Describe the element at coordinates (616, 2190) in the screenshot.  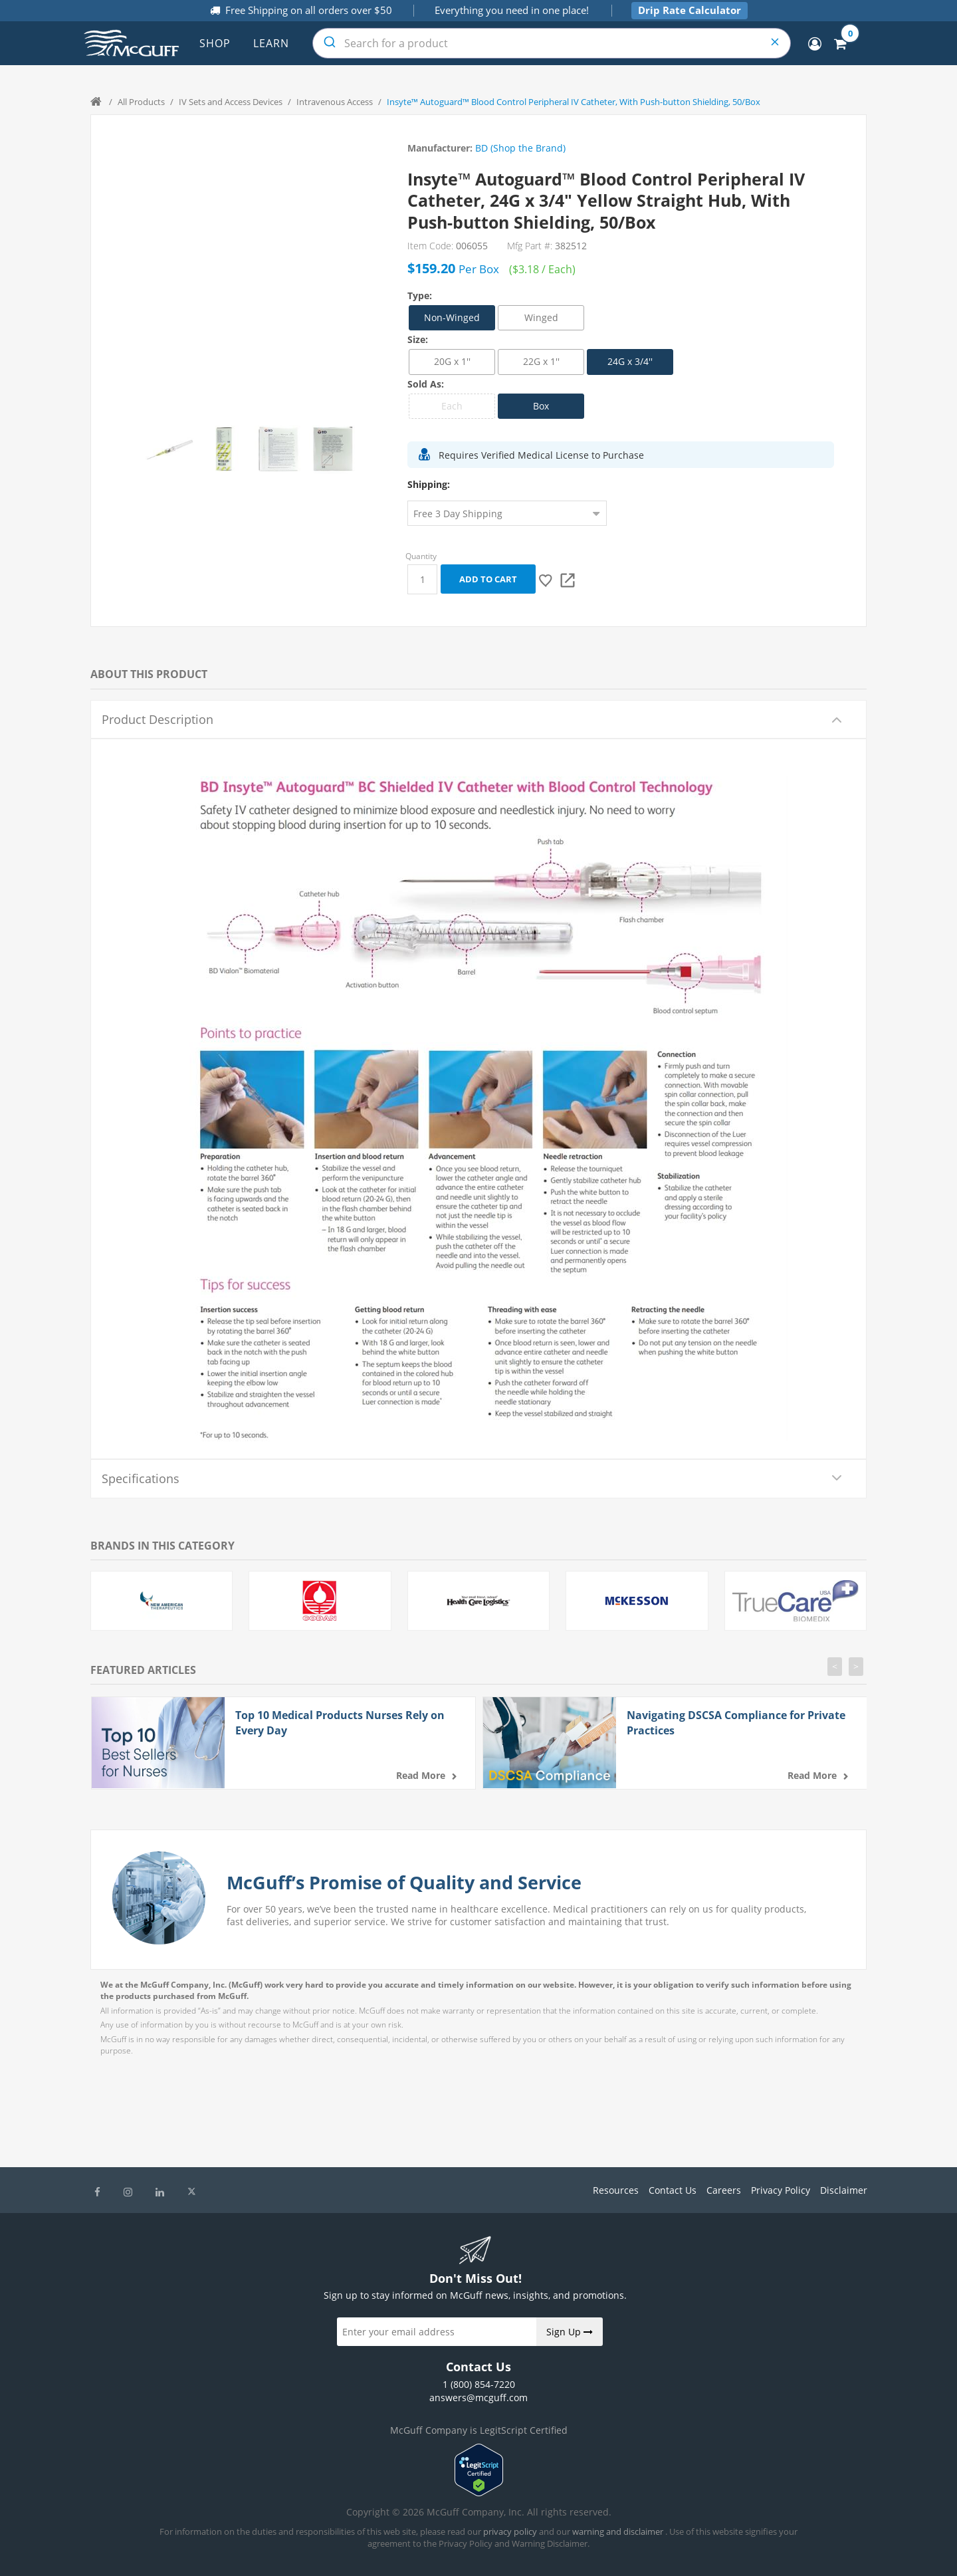
I see `Resources` at that location.